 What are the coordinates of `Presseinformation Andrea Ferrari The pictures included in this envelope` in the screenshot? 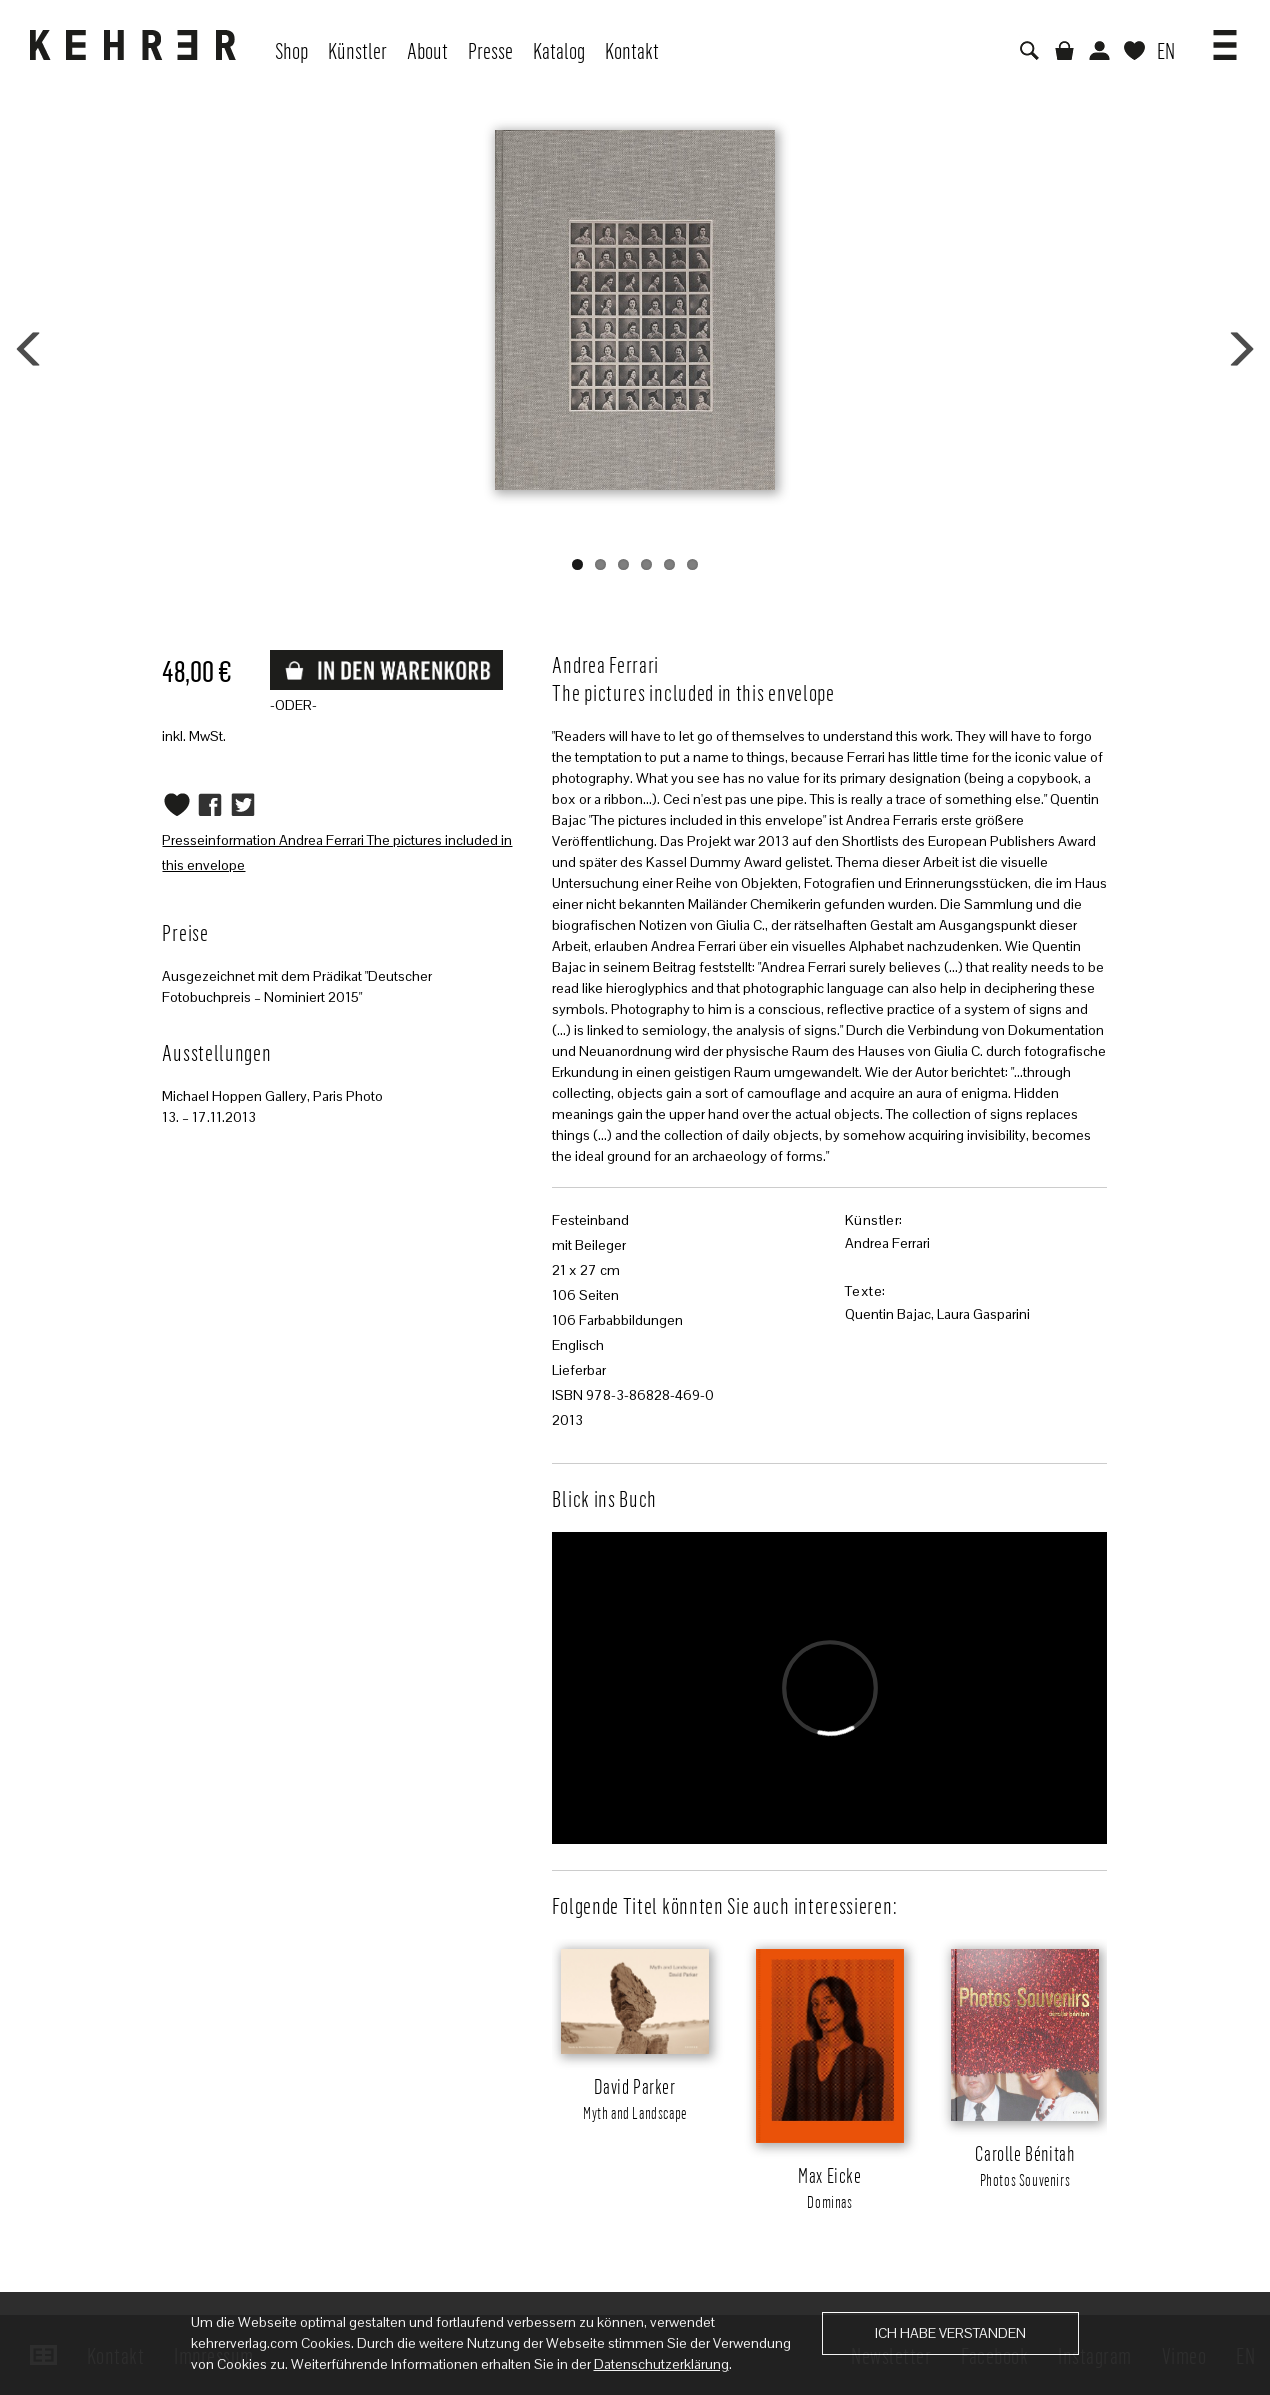 It's located at (337, 852).